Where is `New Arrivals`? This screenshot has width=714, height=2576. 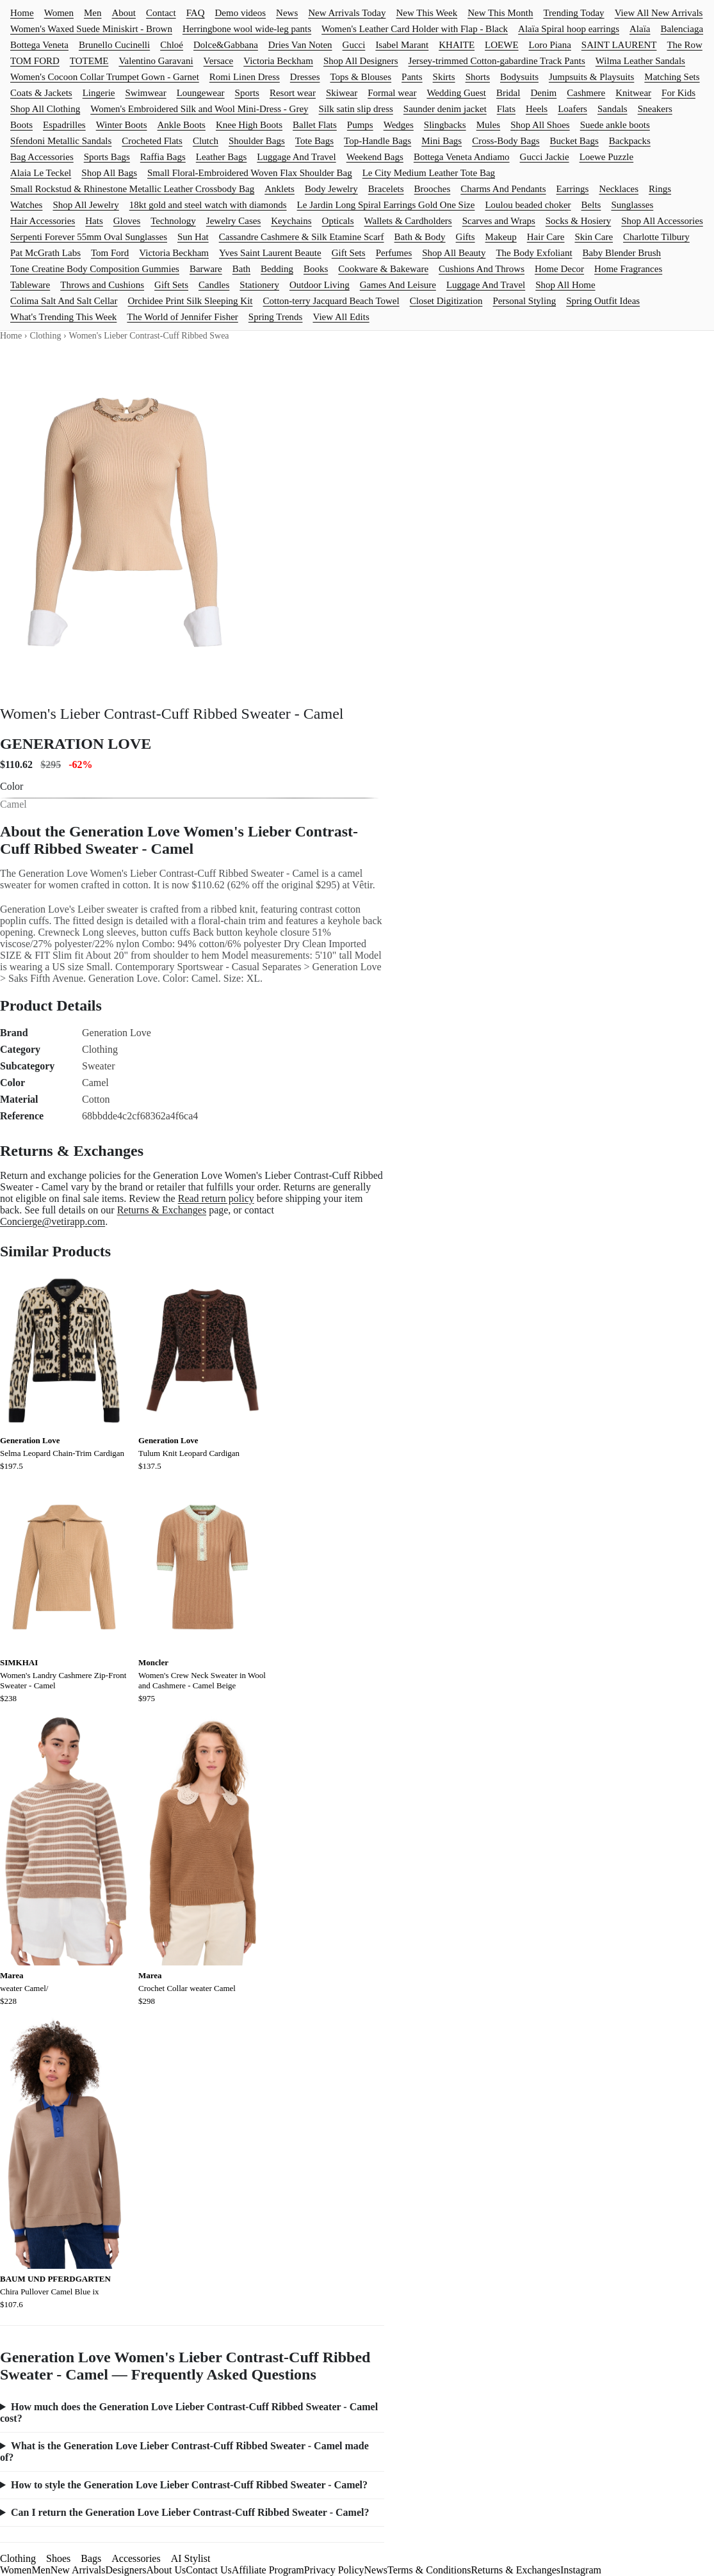
New Arrivals is located at coordinates (78, 2569).